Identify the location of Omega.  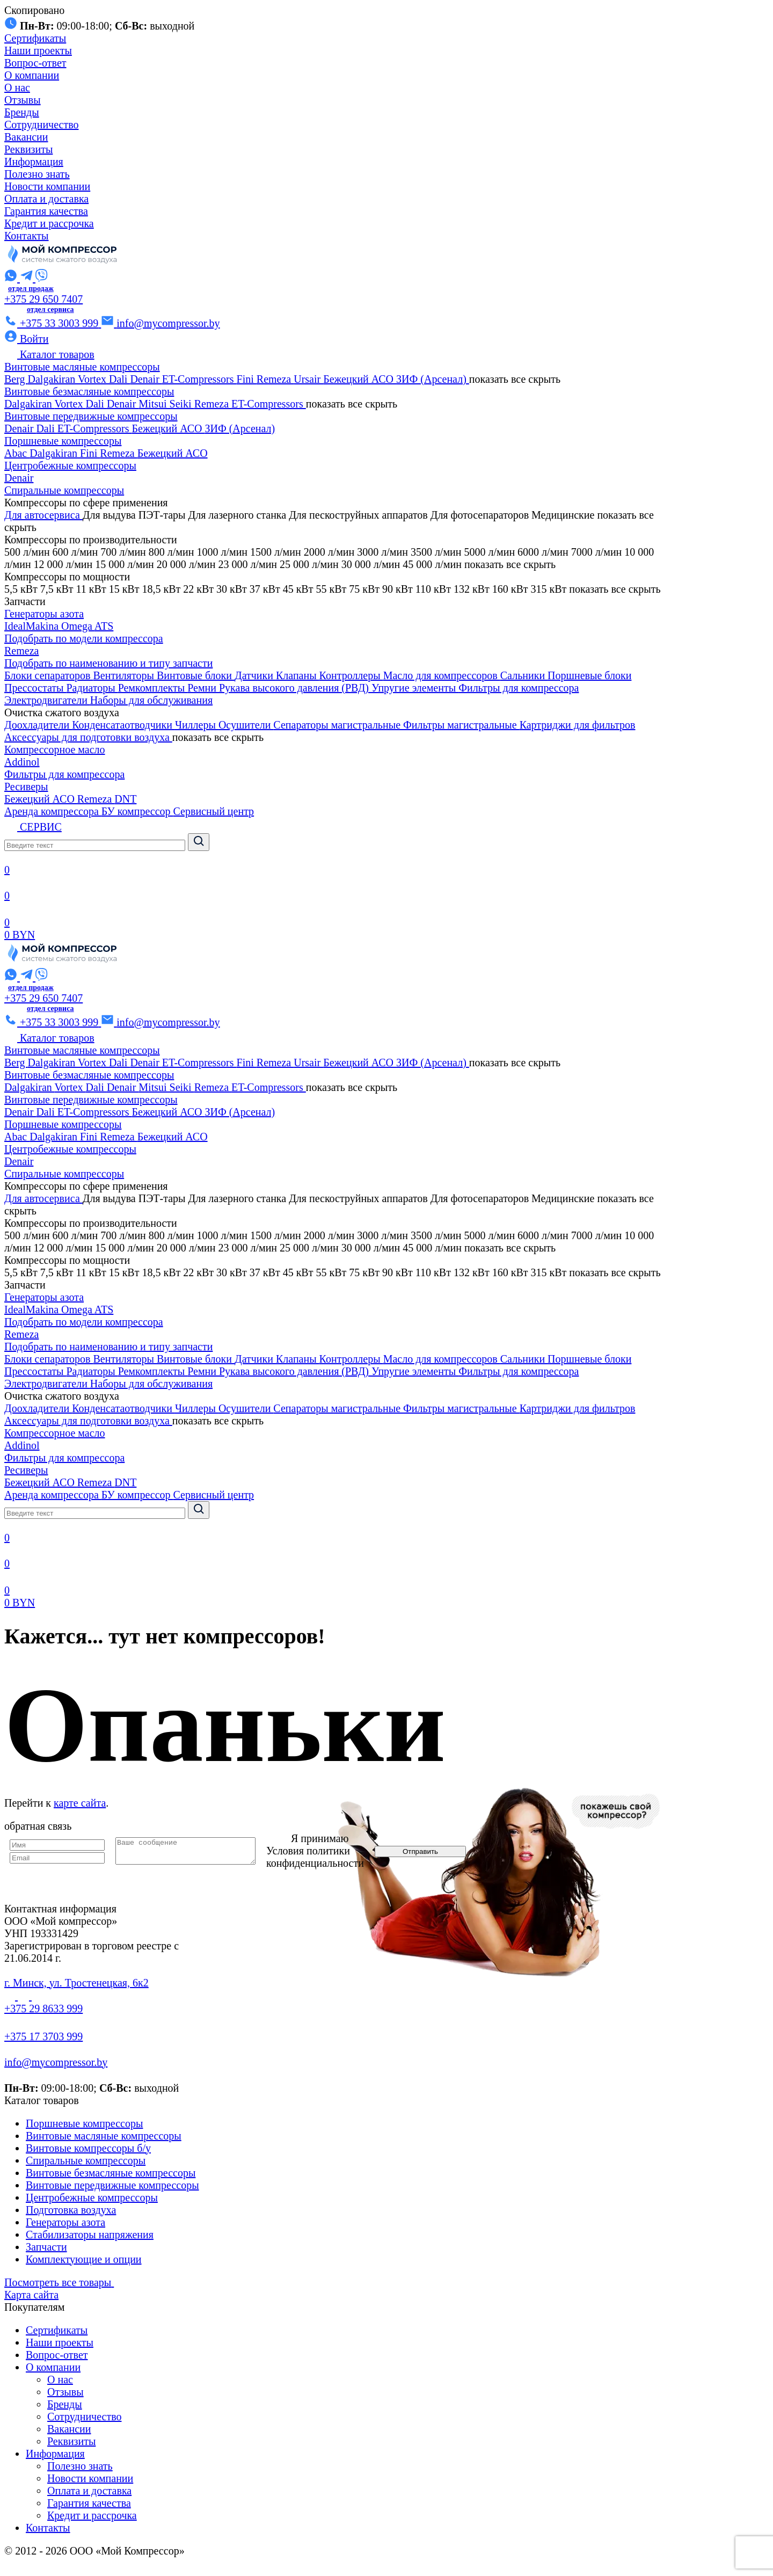
(77, 626).